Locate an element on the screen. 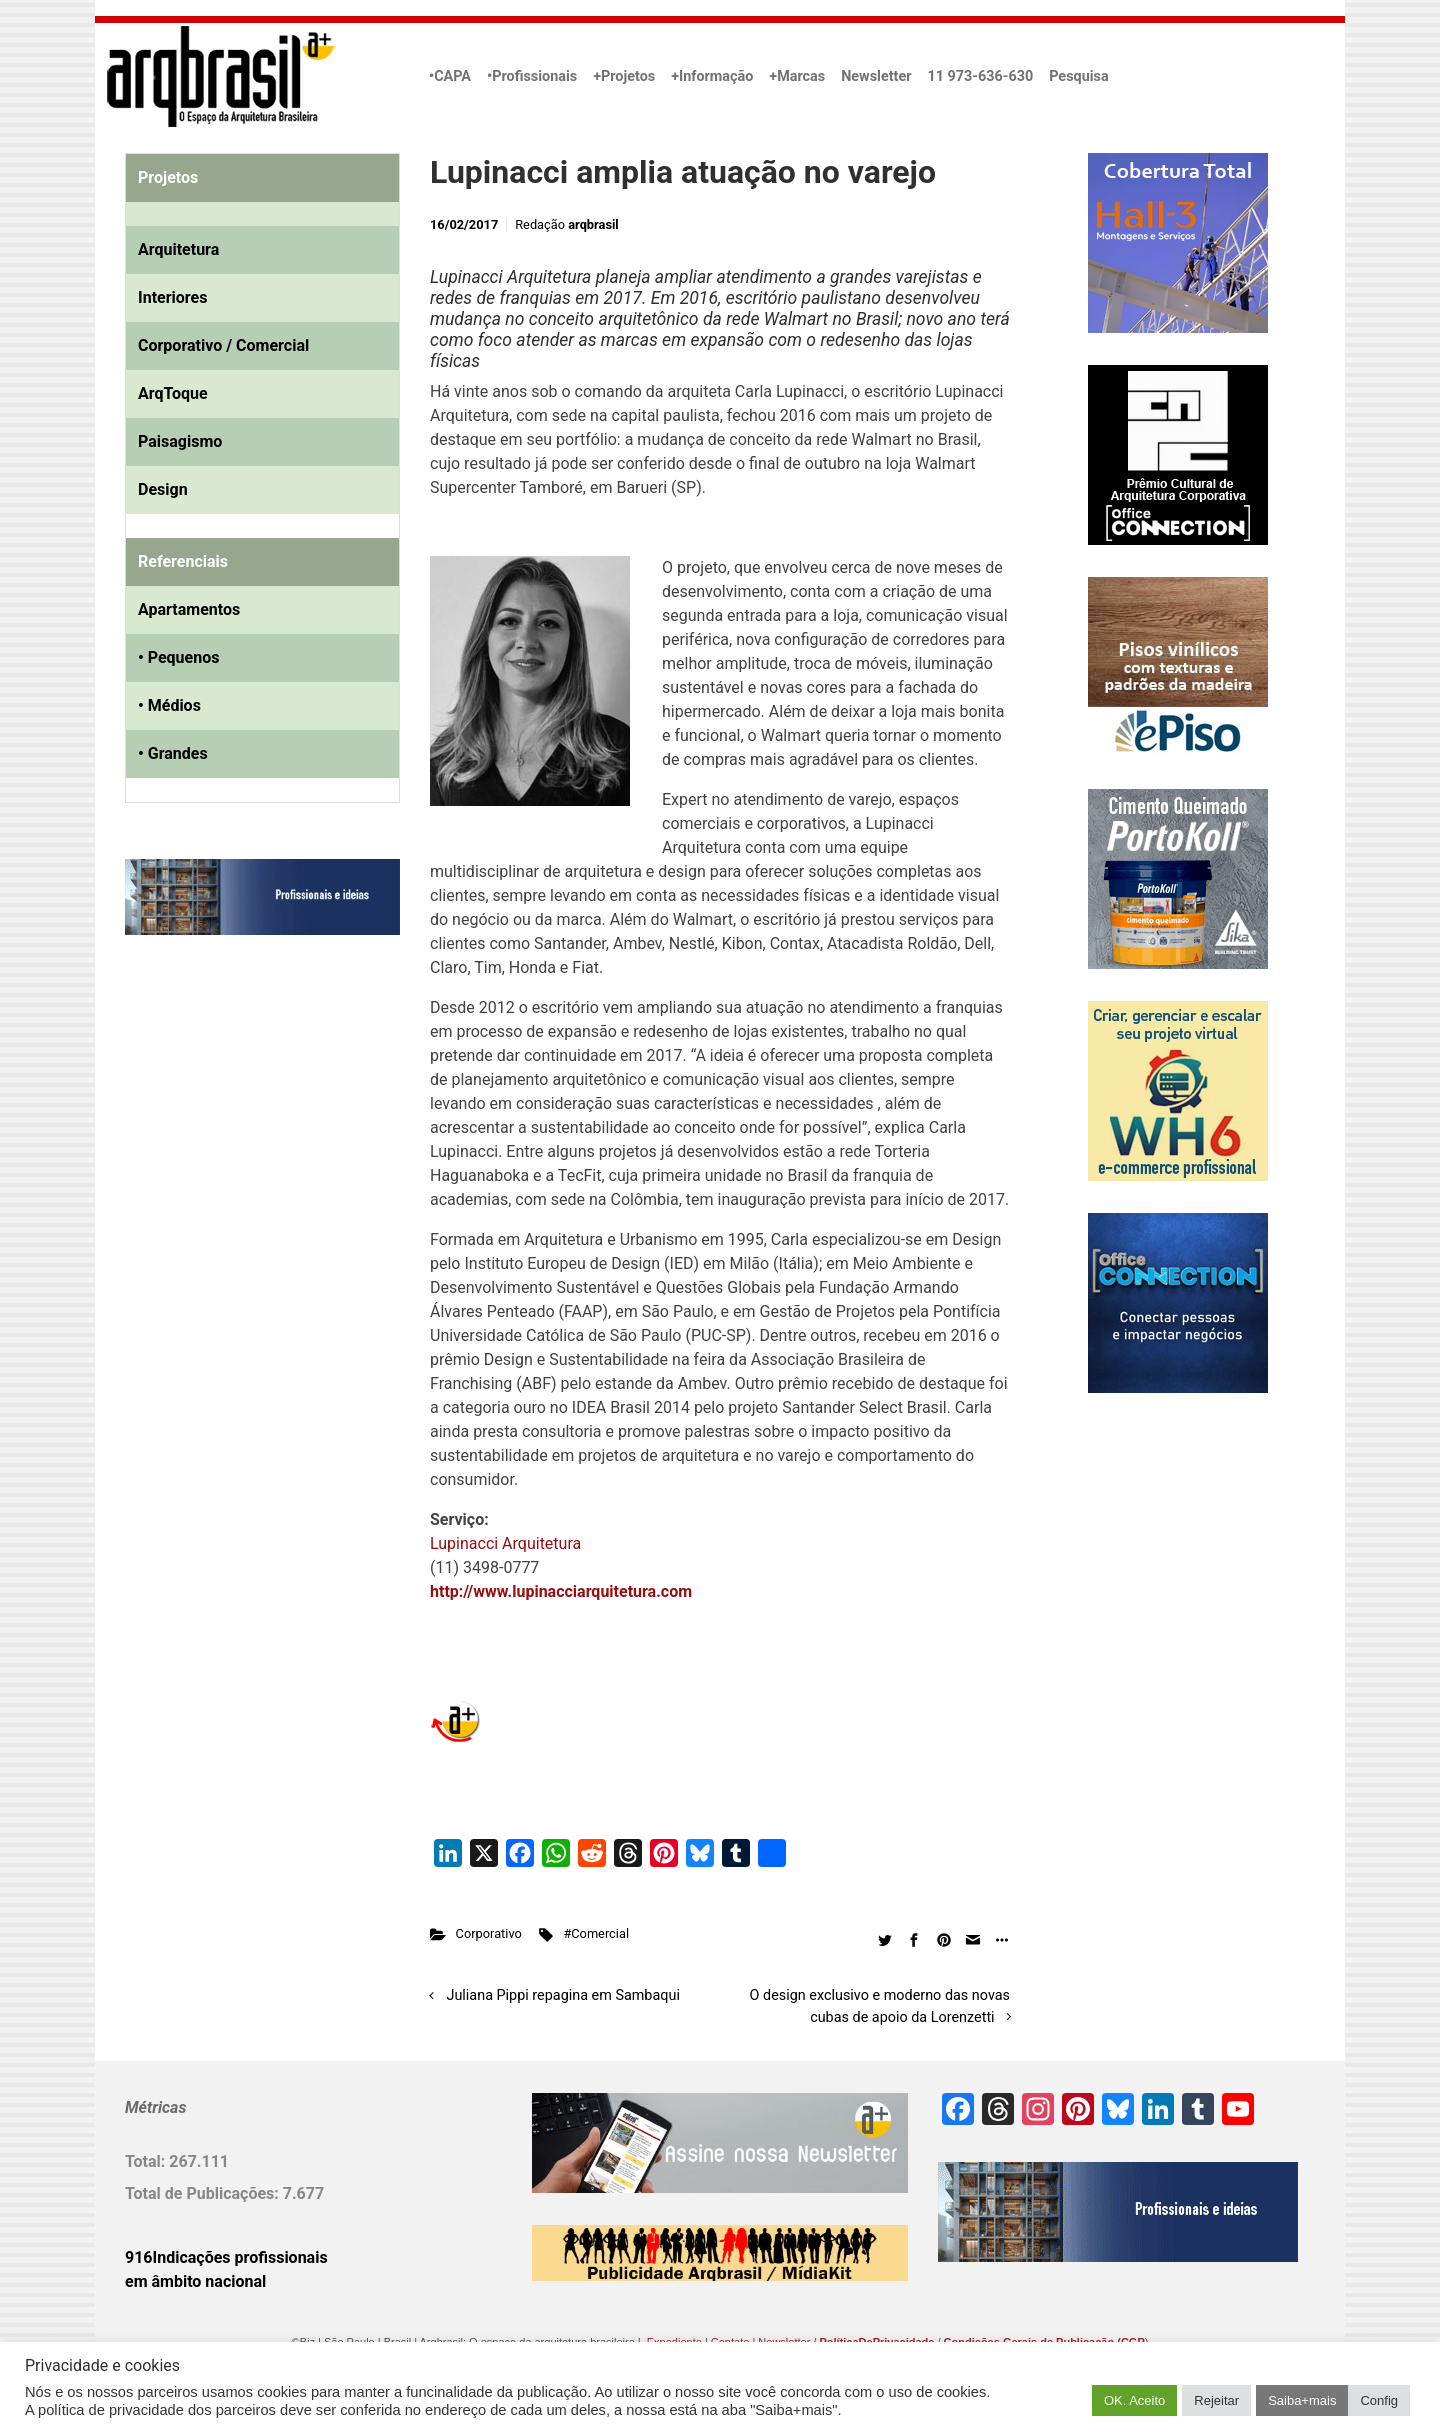 Image resolution: width=1440 pixels, height=2435 pixels. •CAPA is located at coordinates (450, 76).